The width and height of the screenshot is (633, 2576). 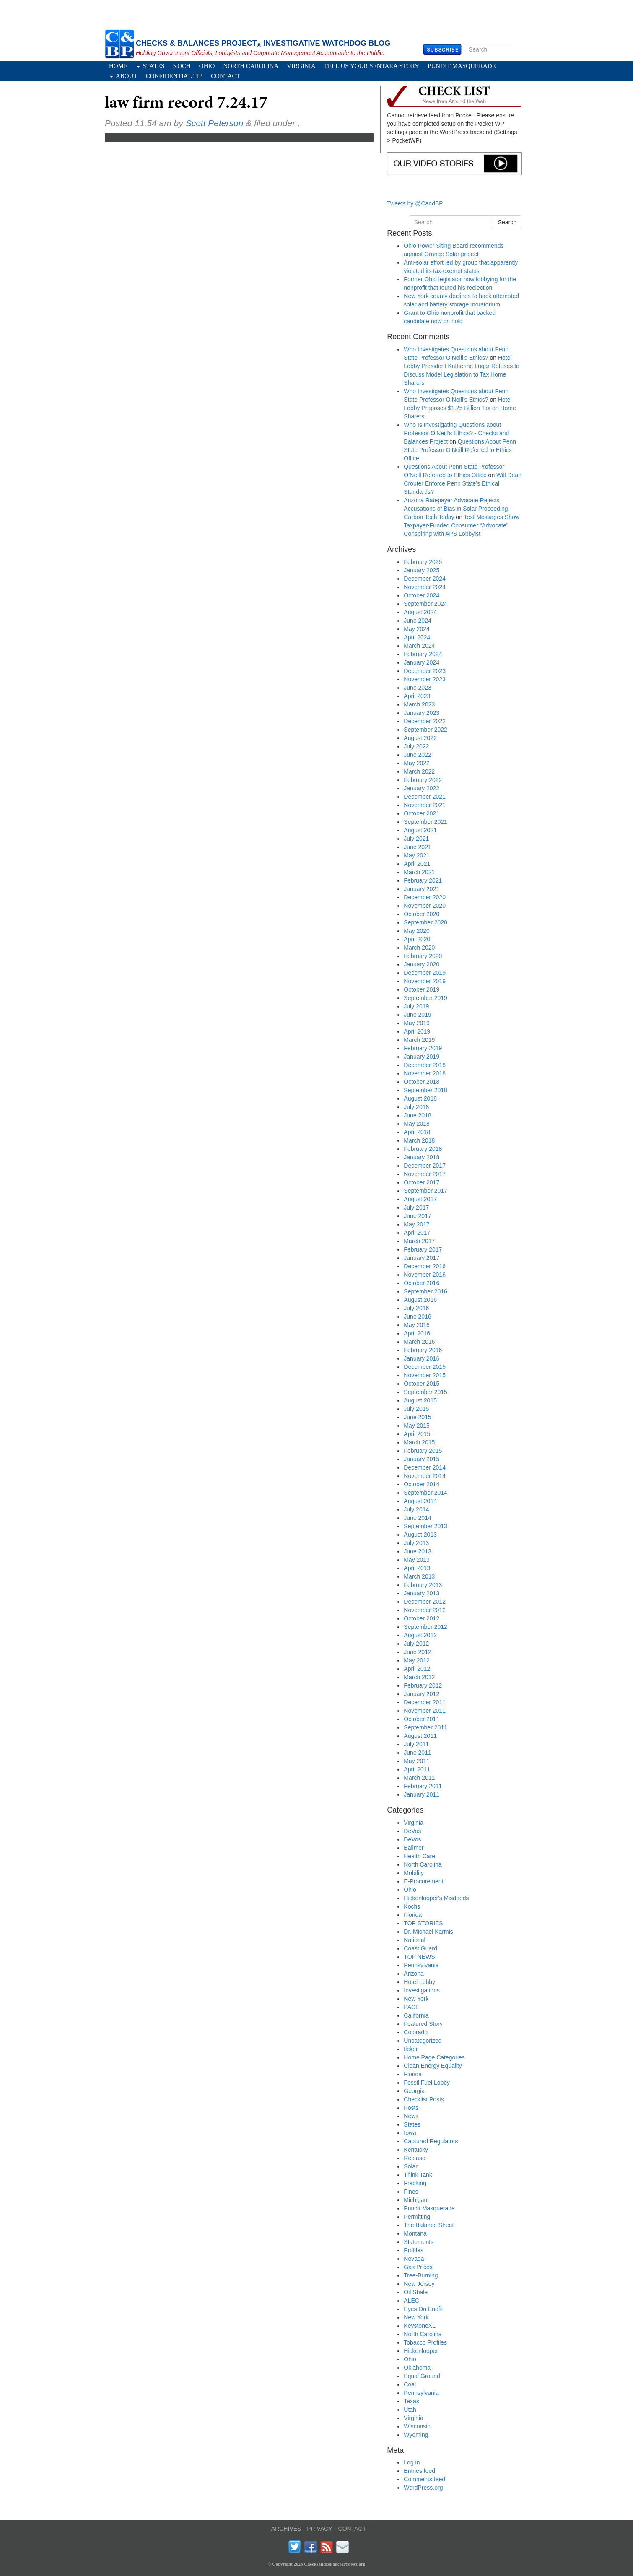 What do you see at coordinates (421, 2350) in the screenshot?
I see `Hickenlooper` at bounding box center [421, 2350].